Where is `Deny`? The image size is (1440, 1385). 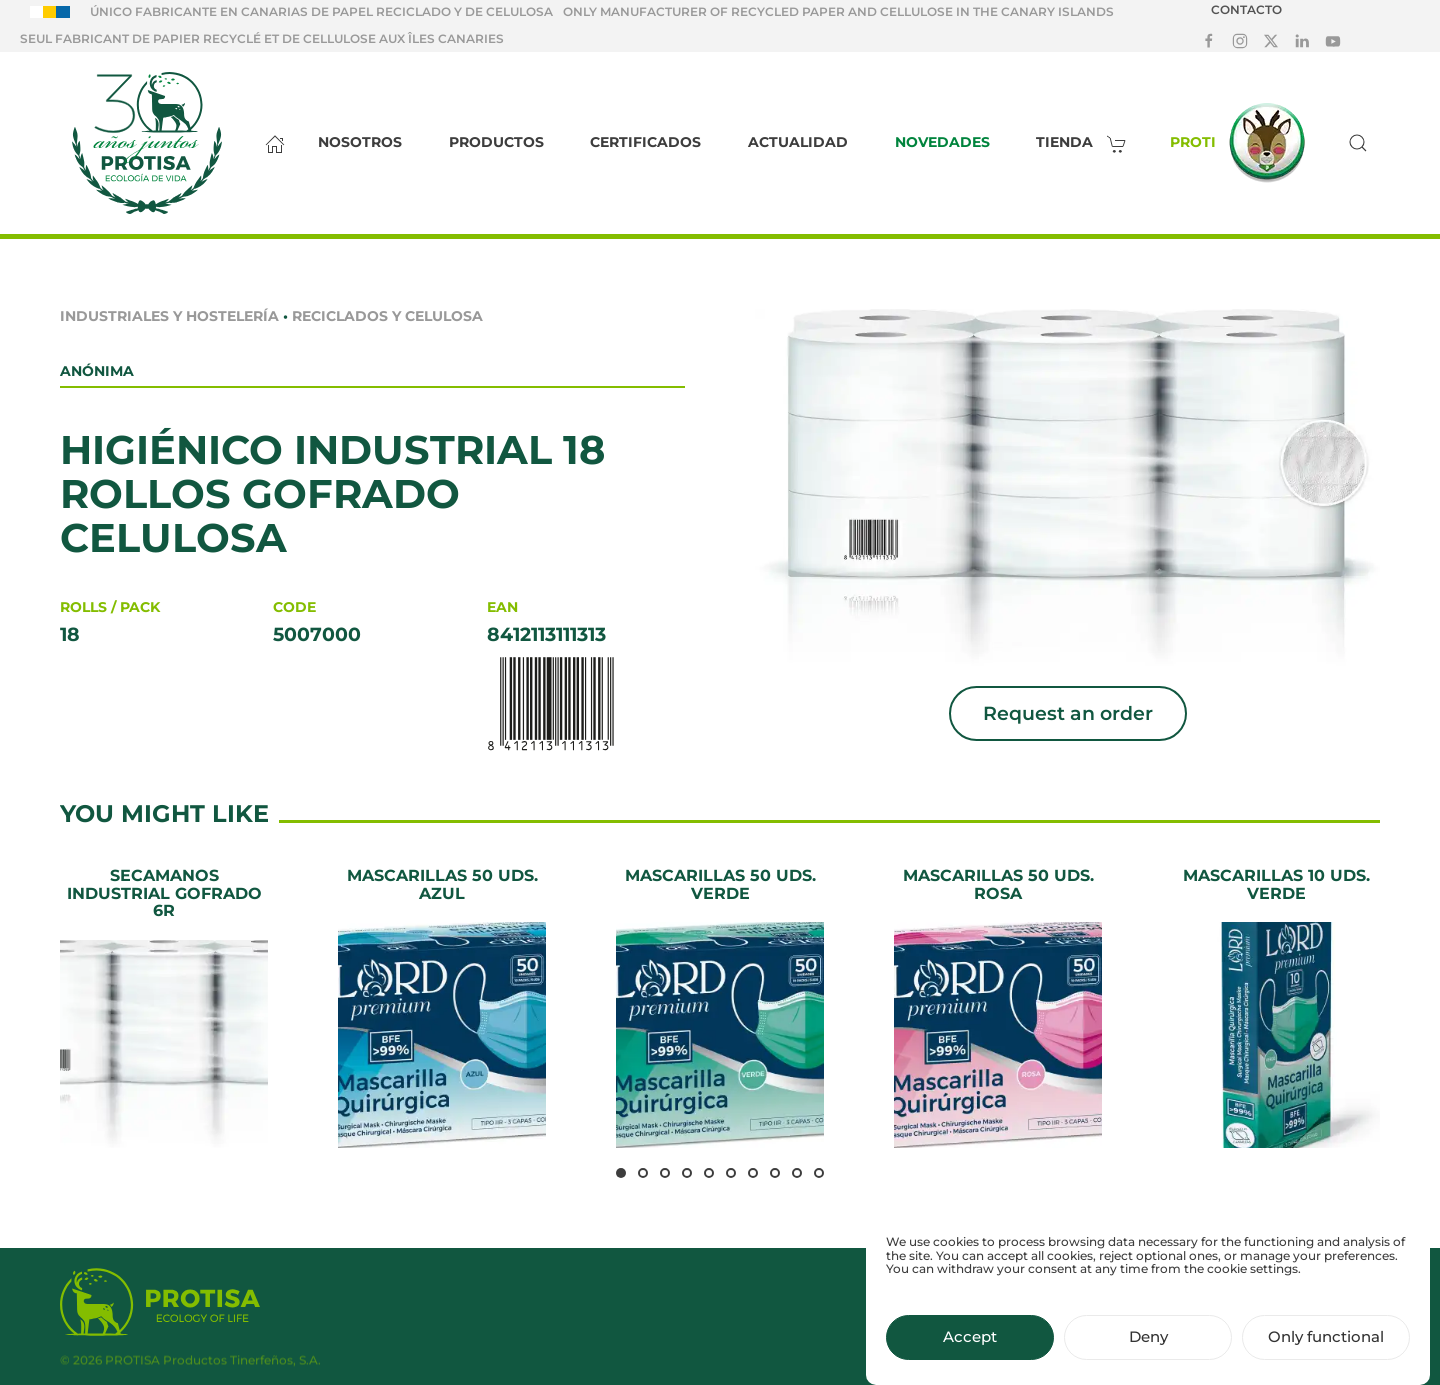
Deny is located at coordinates (1148, 1353).